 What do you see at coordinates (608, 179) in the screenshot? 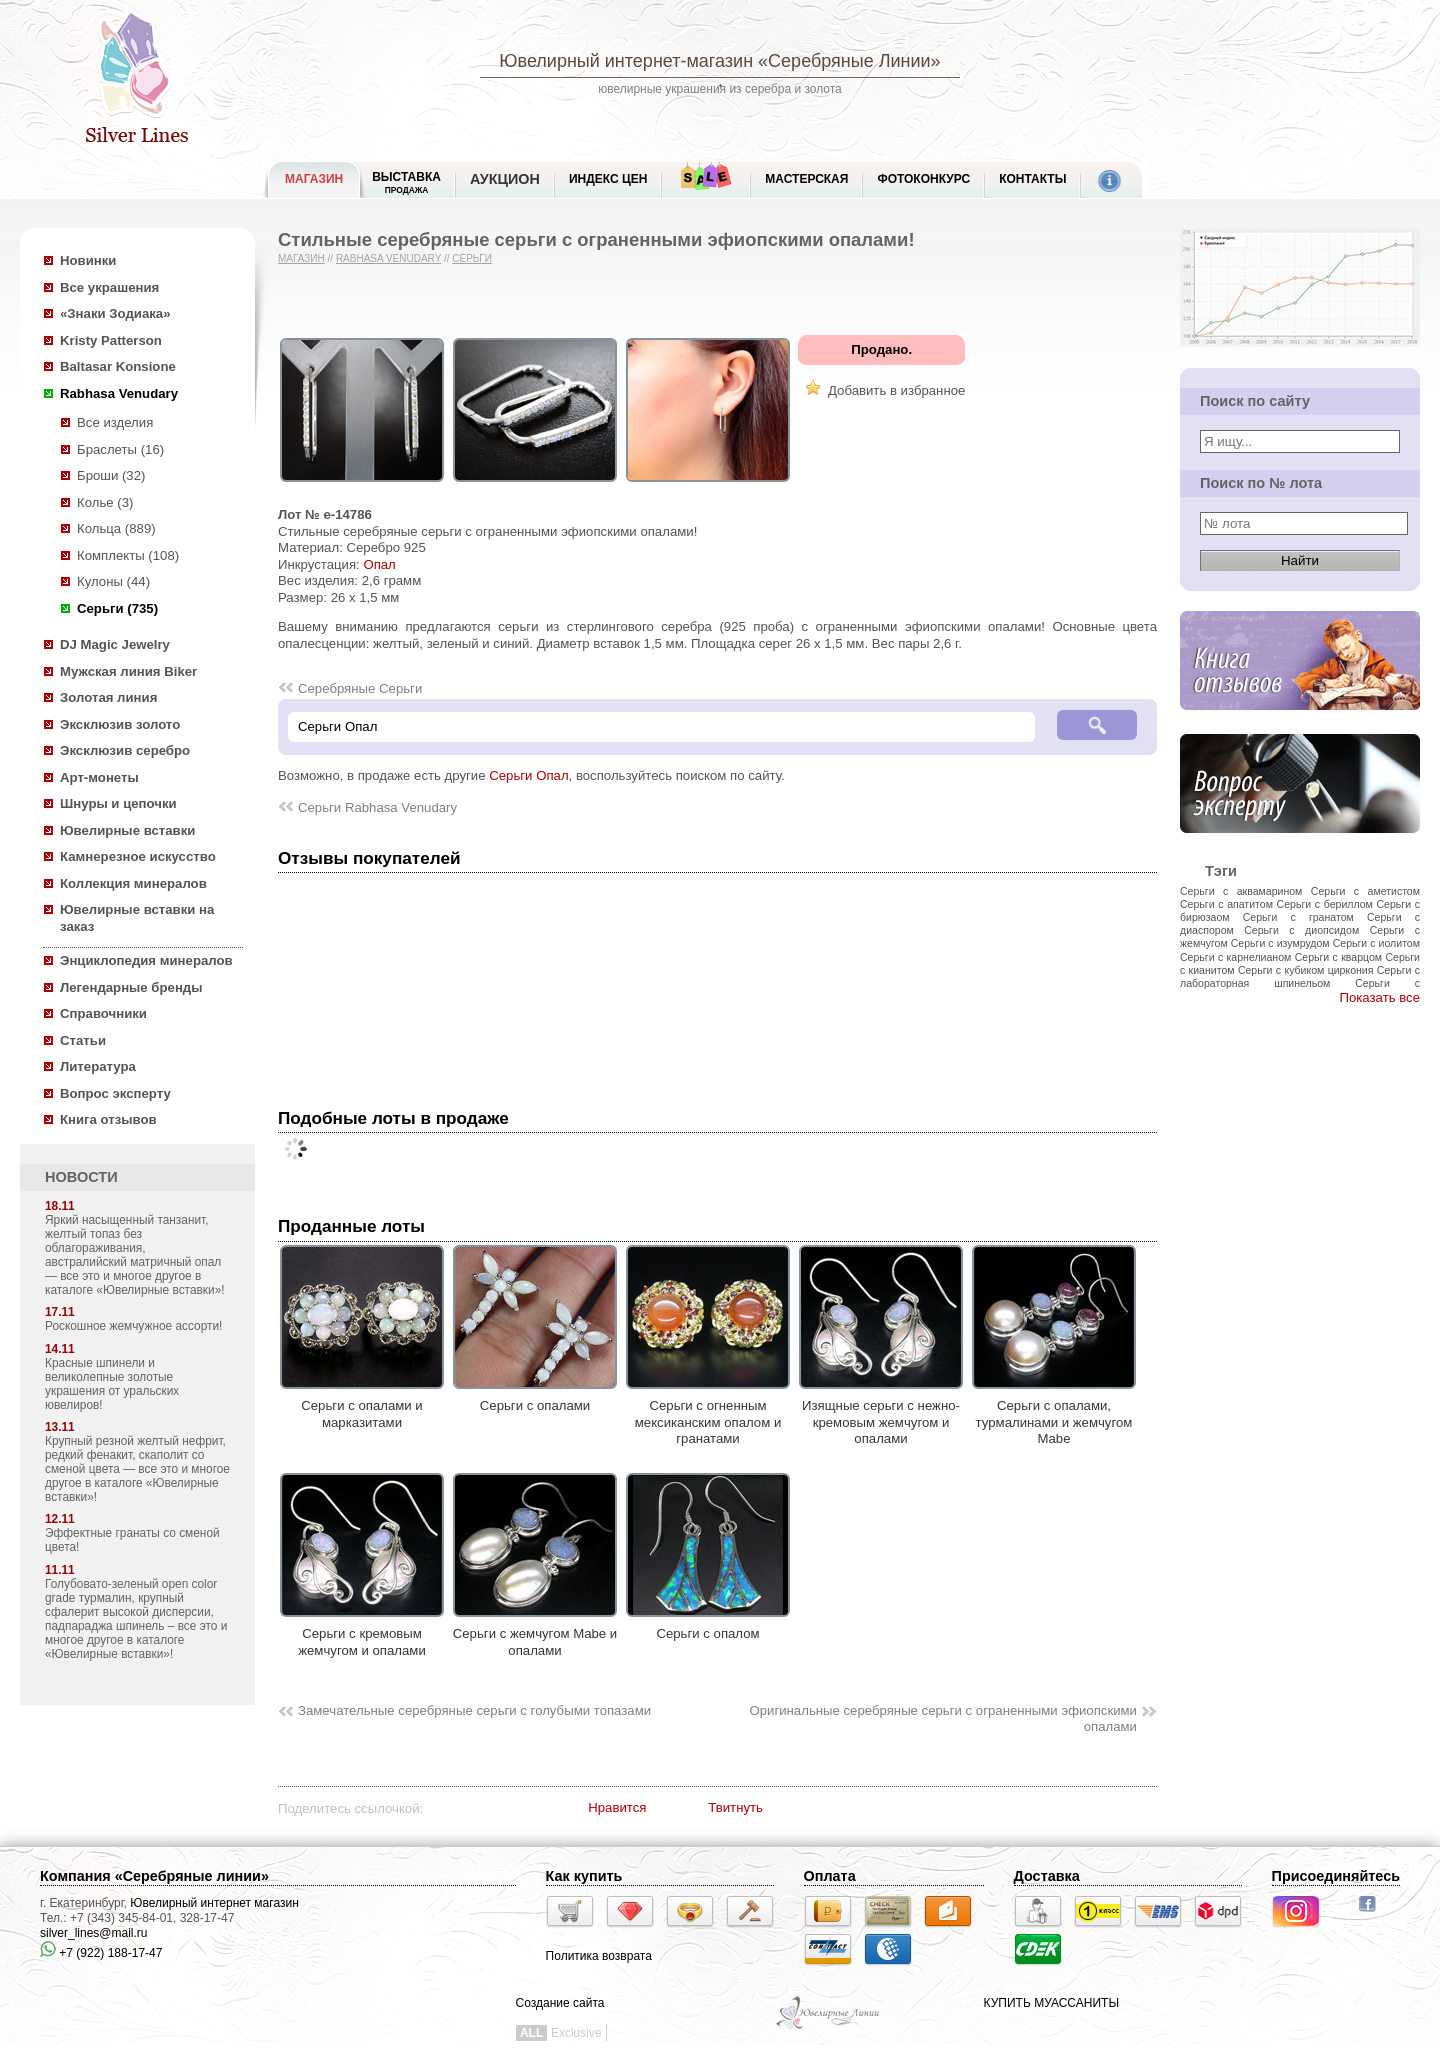
I see `Индекс цен` at bounding box center [608, 179].